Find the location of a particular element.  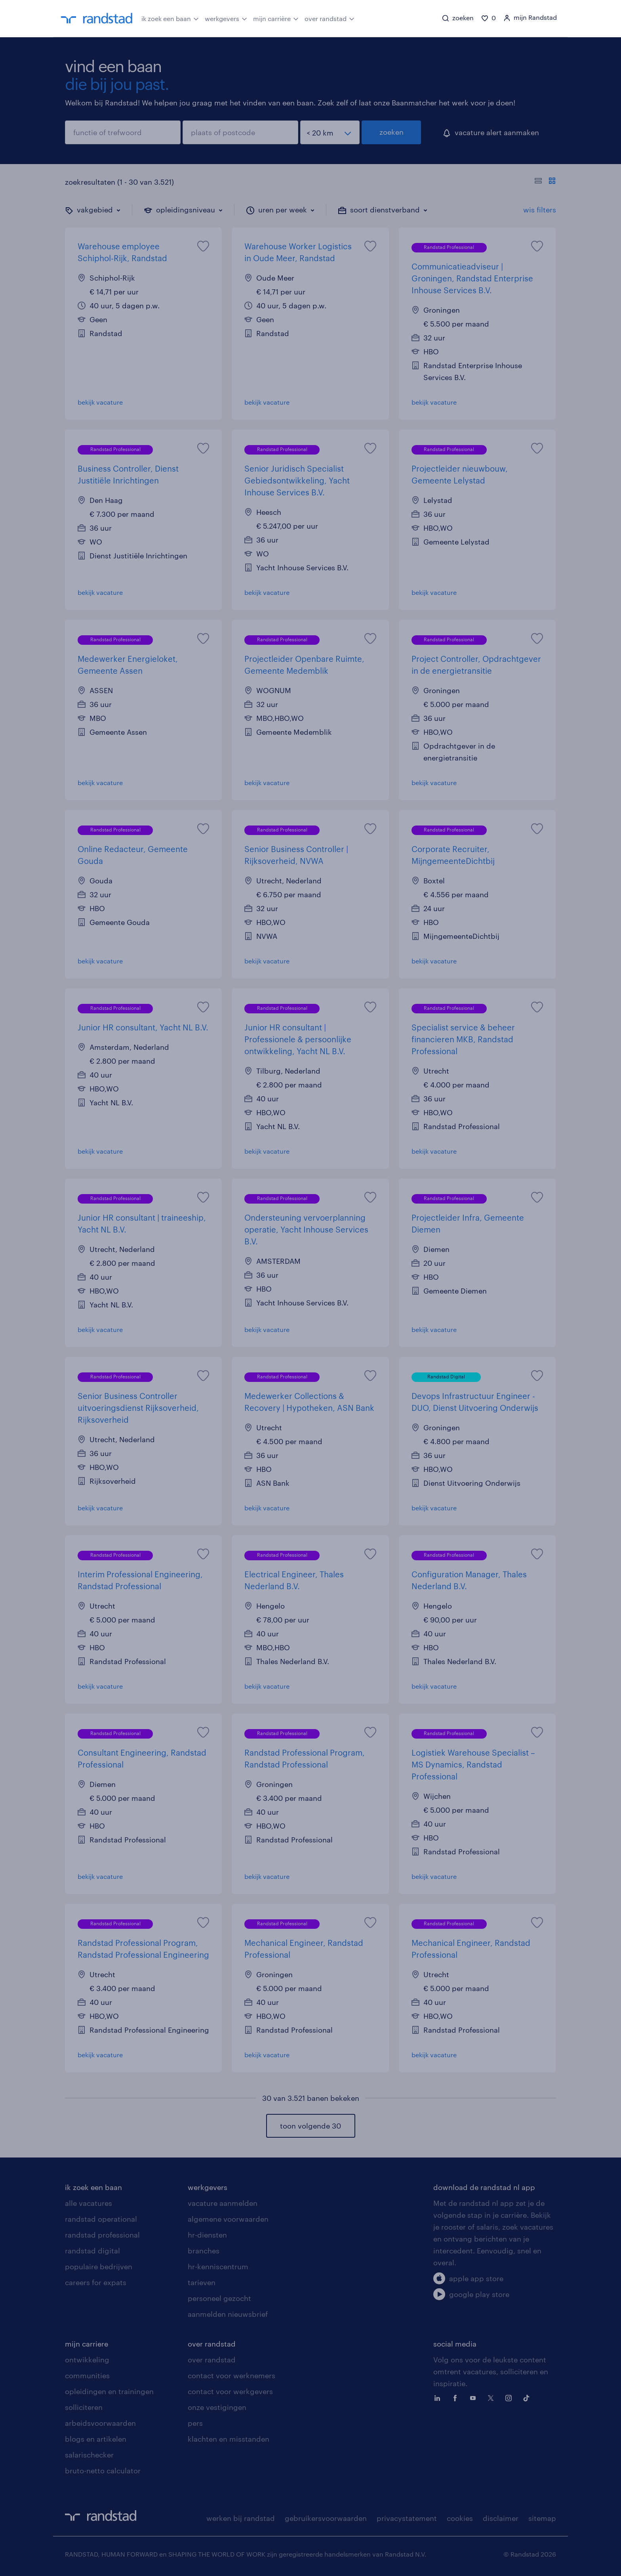

onze vestigingen is located at coordinates (217, 2407).